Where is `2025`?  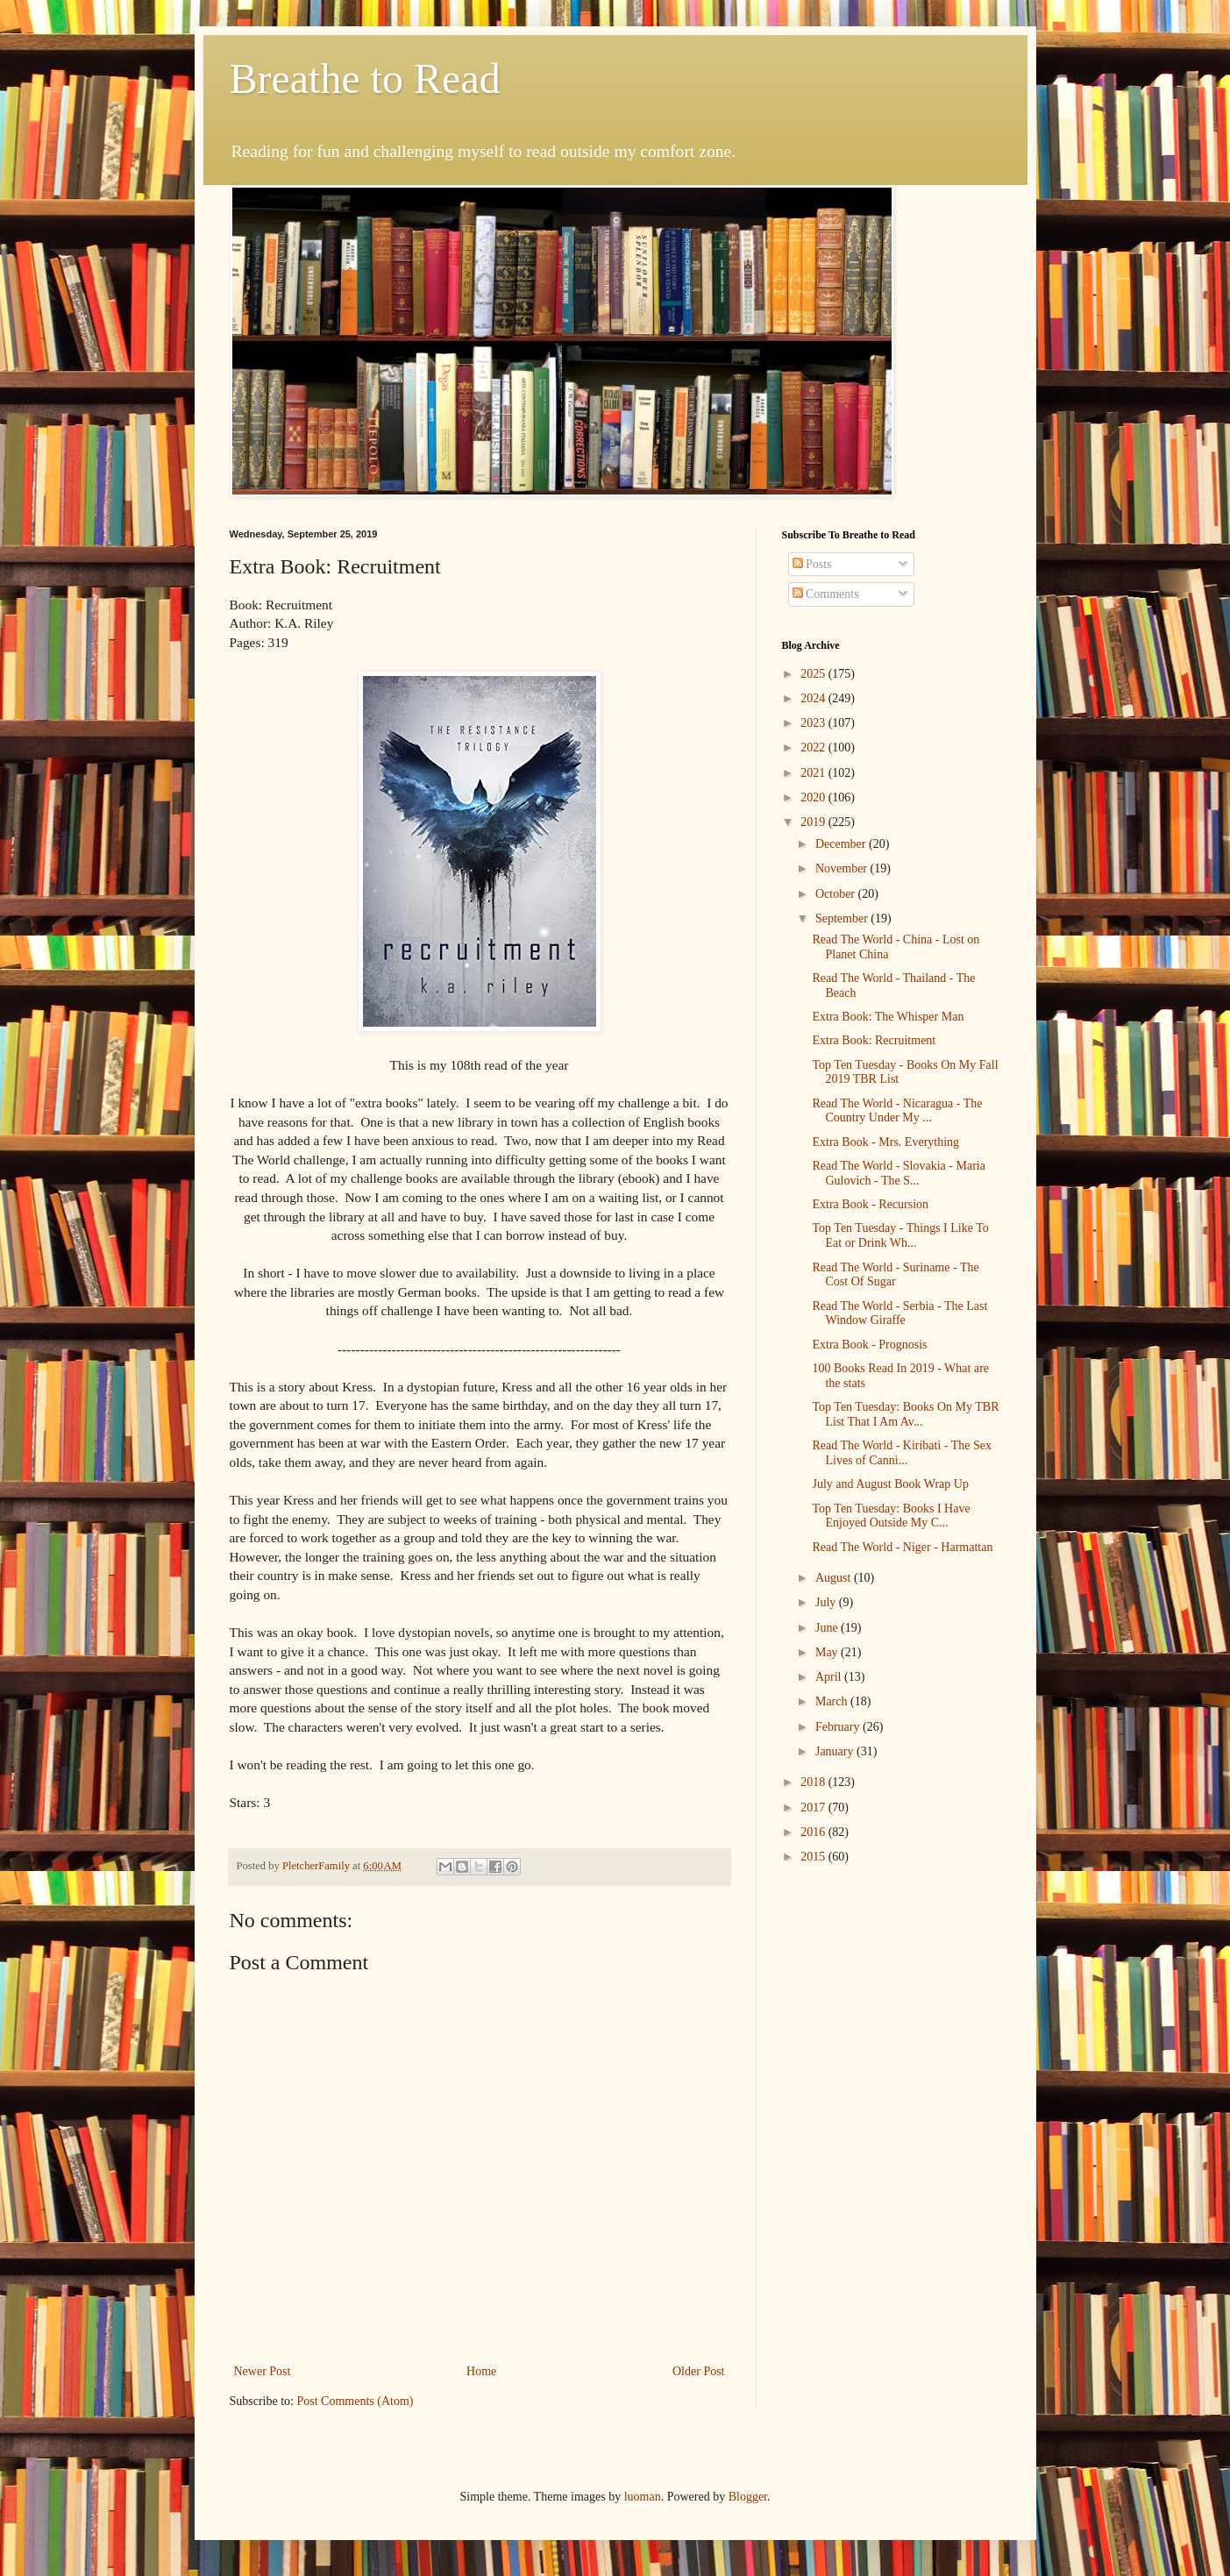 2025 is located at coordinates (814, 673).